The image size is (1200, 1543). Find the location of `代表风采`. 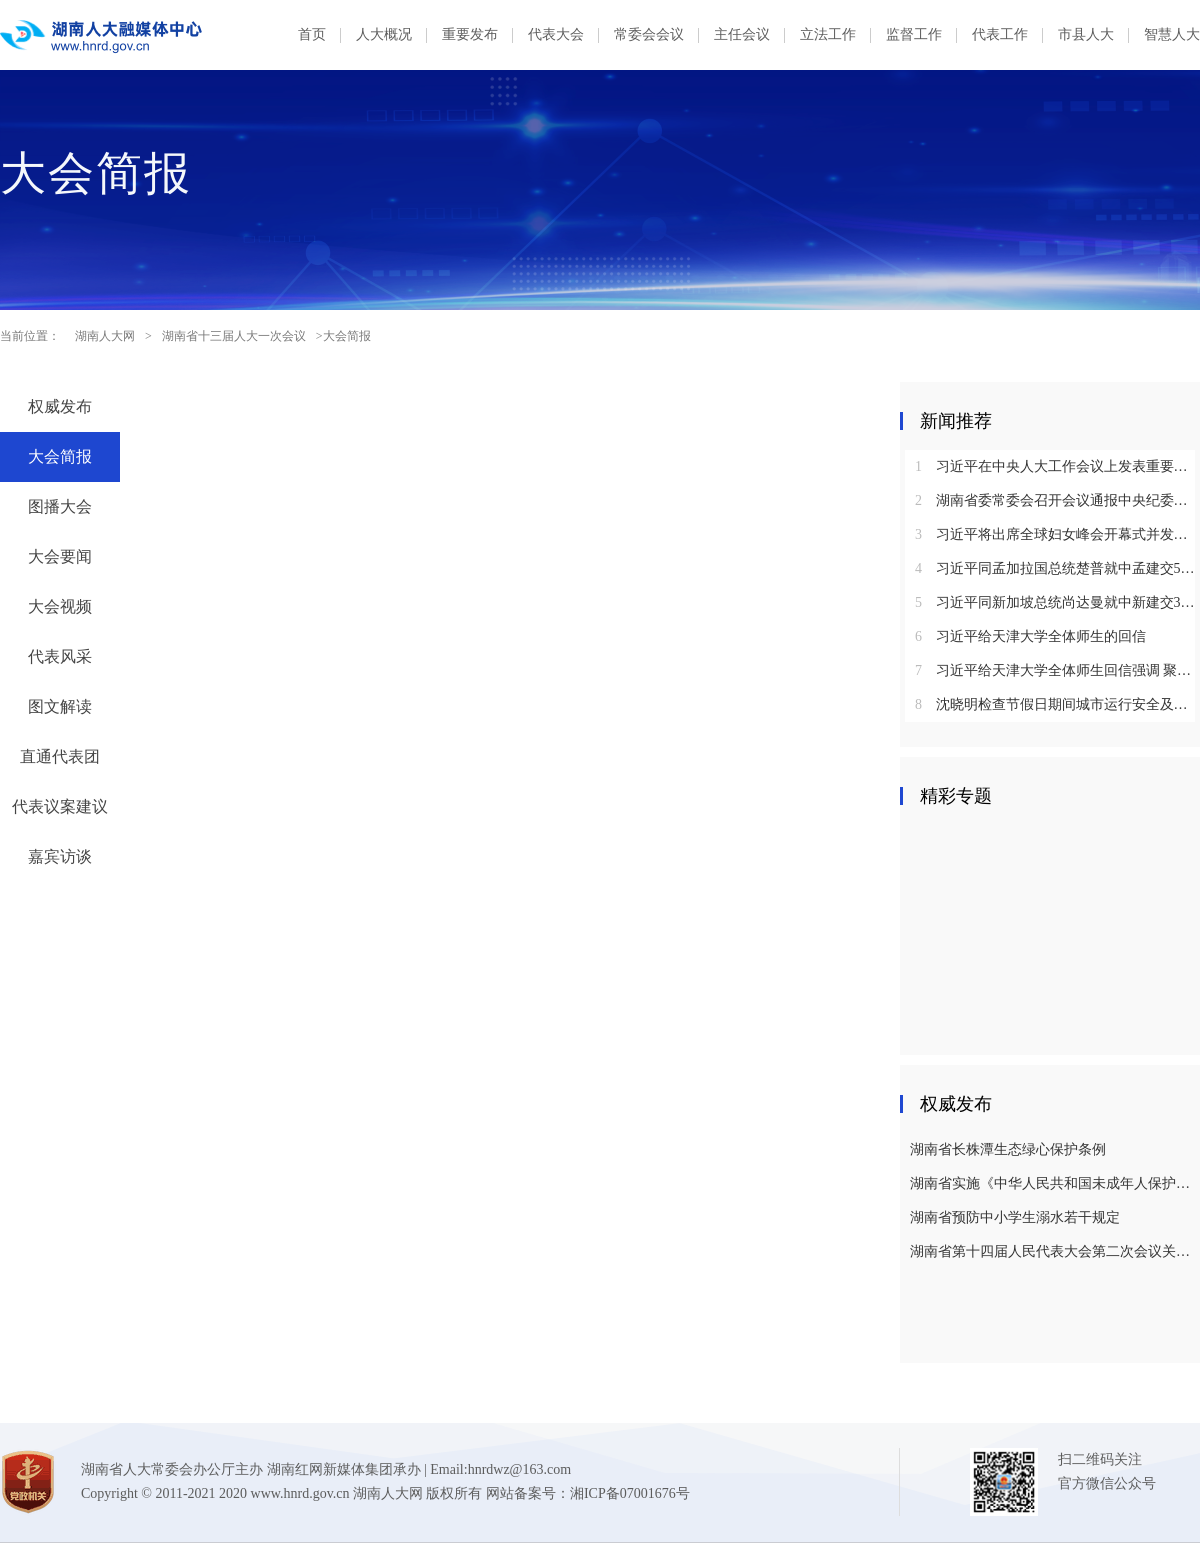

代表风采 is located at coordinates (60, 656).